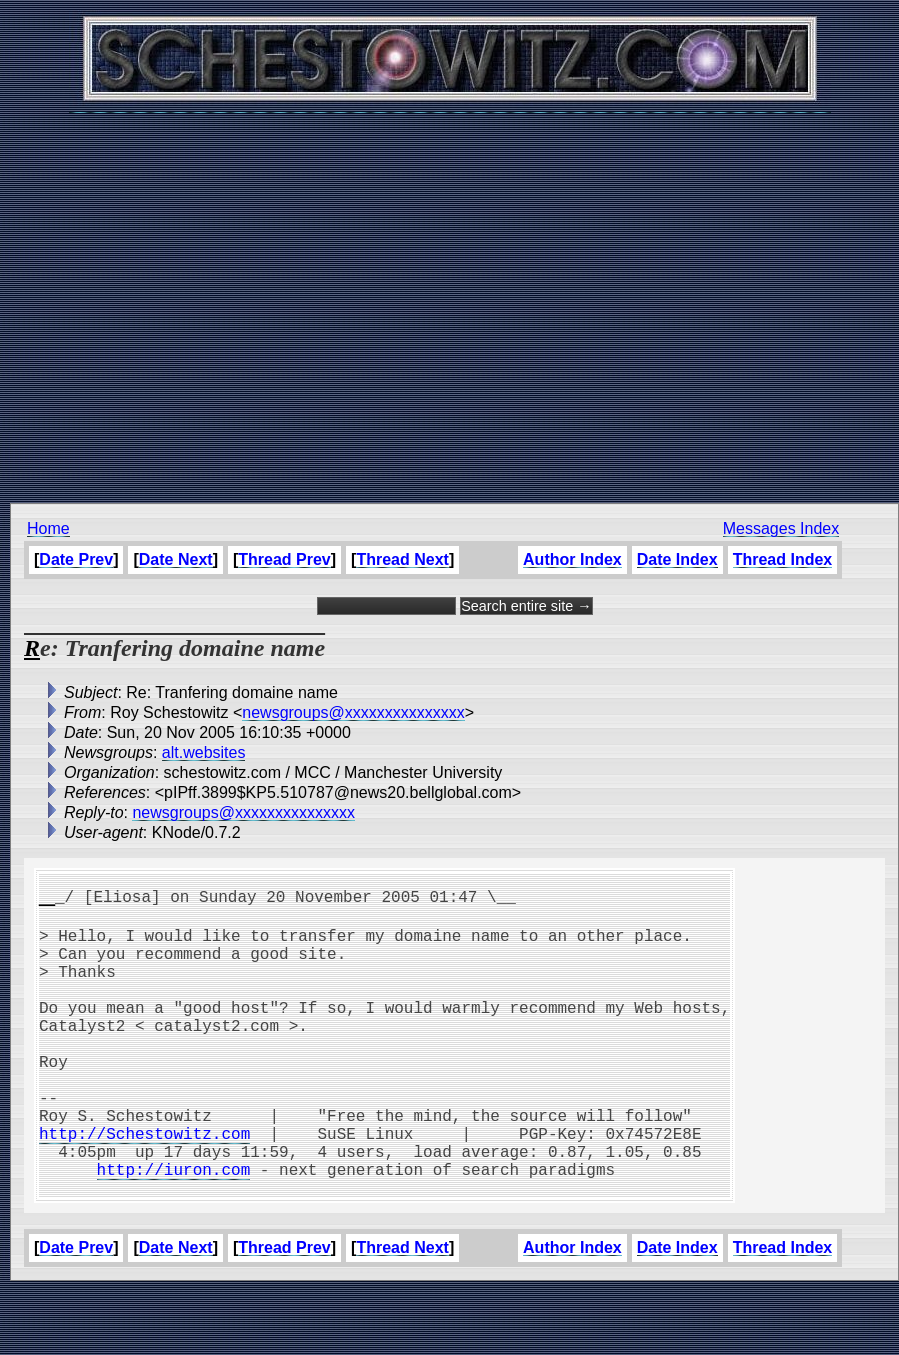 This screenshot has width=899, height=1355. Describe the element at coordinates (48, 528) in the screenshot. I see `Home` at that location.